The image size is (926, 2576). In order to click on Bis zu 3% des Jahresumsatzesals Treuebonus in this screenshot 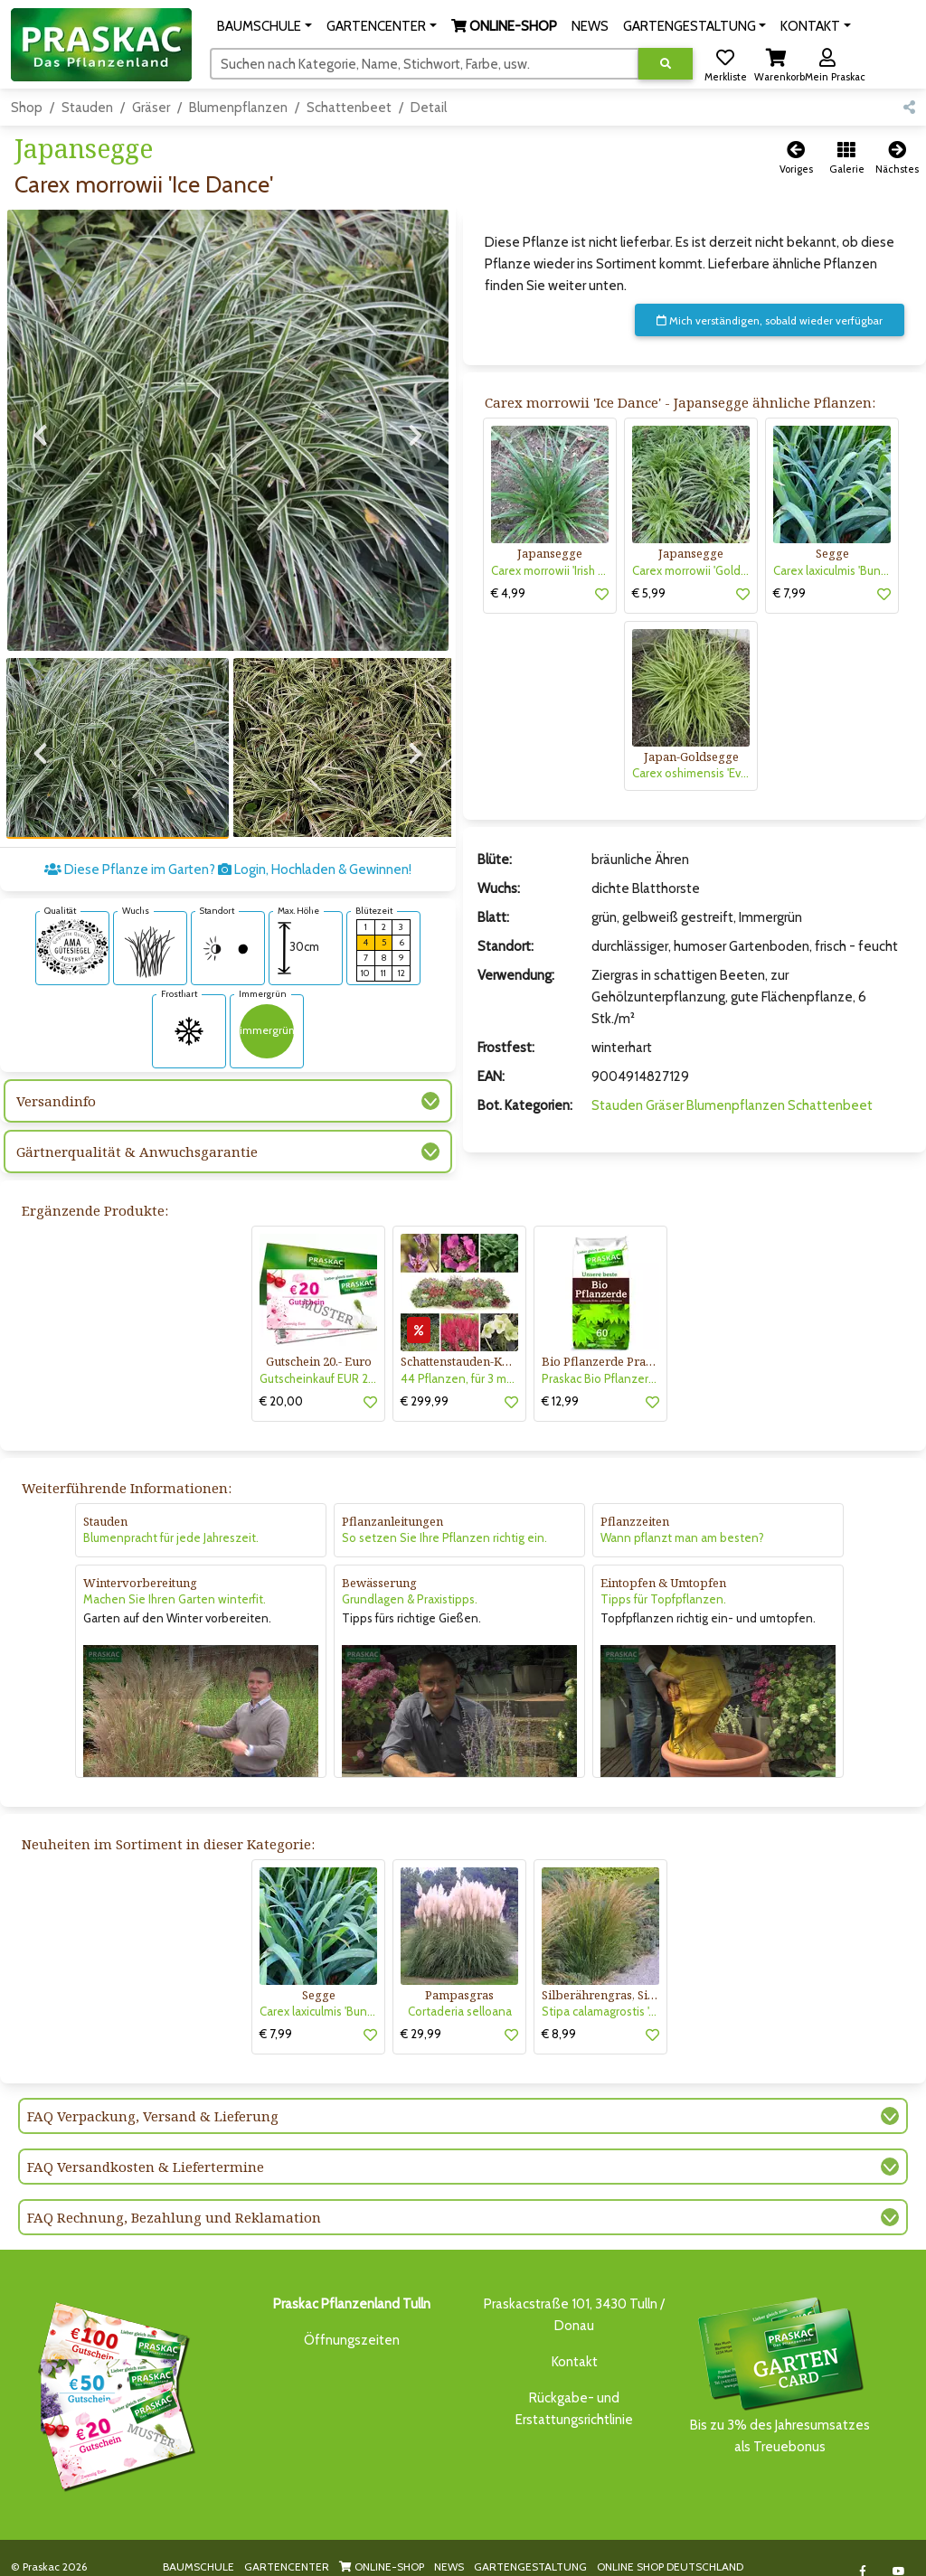, I will do `click(779, 2354)`.